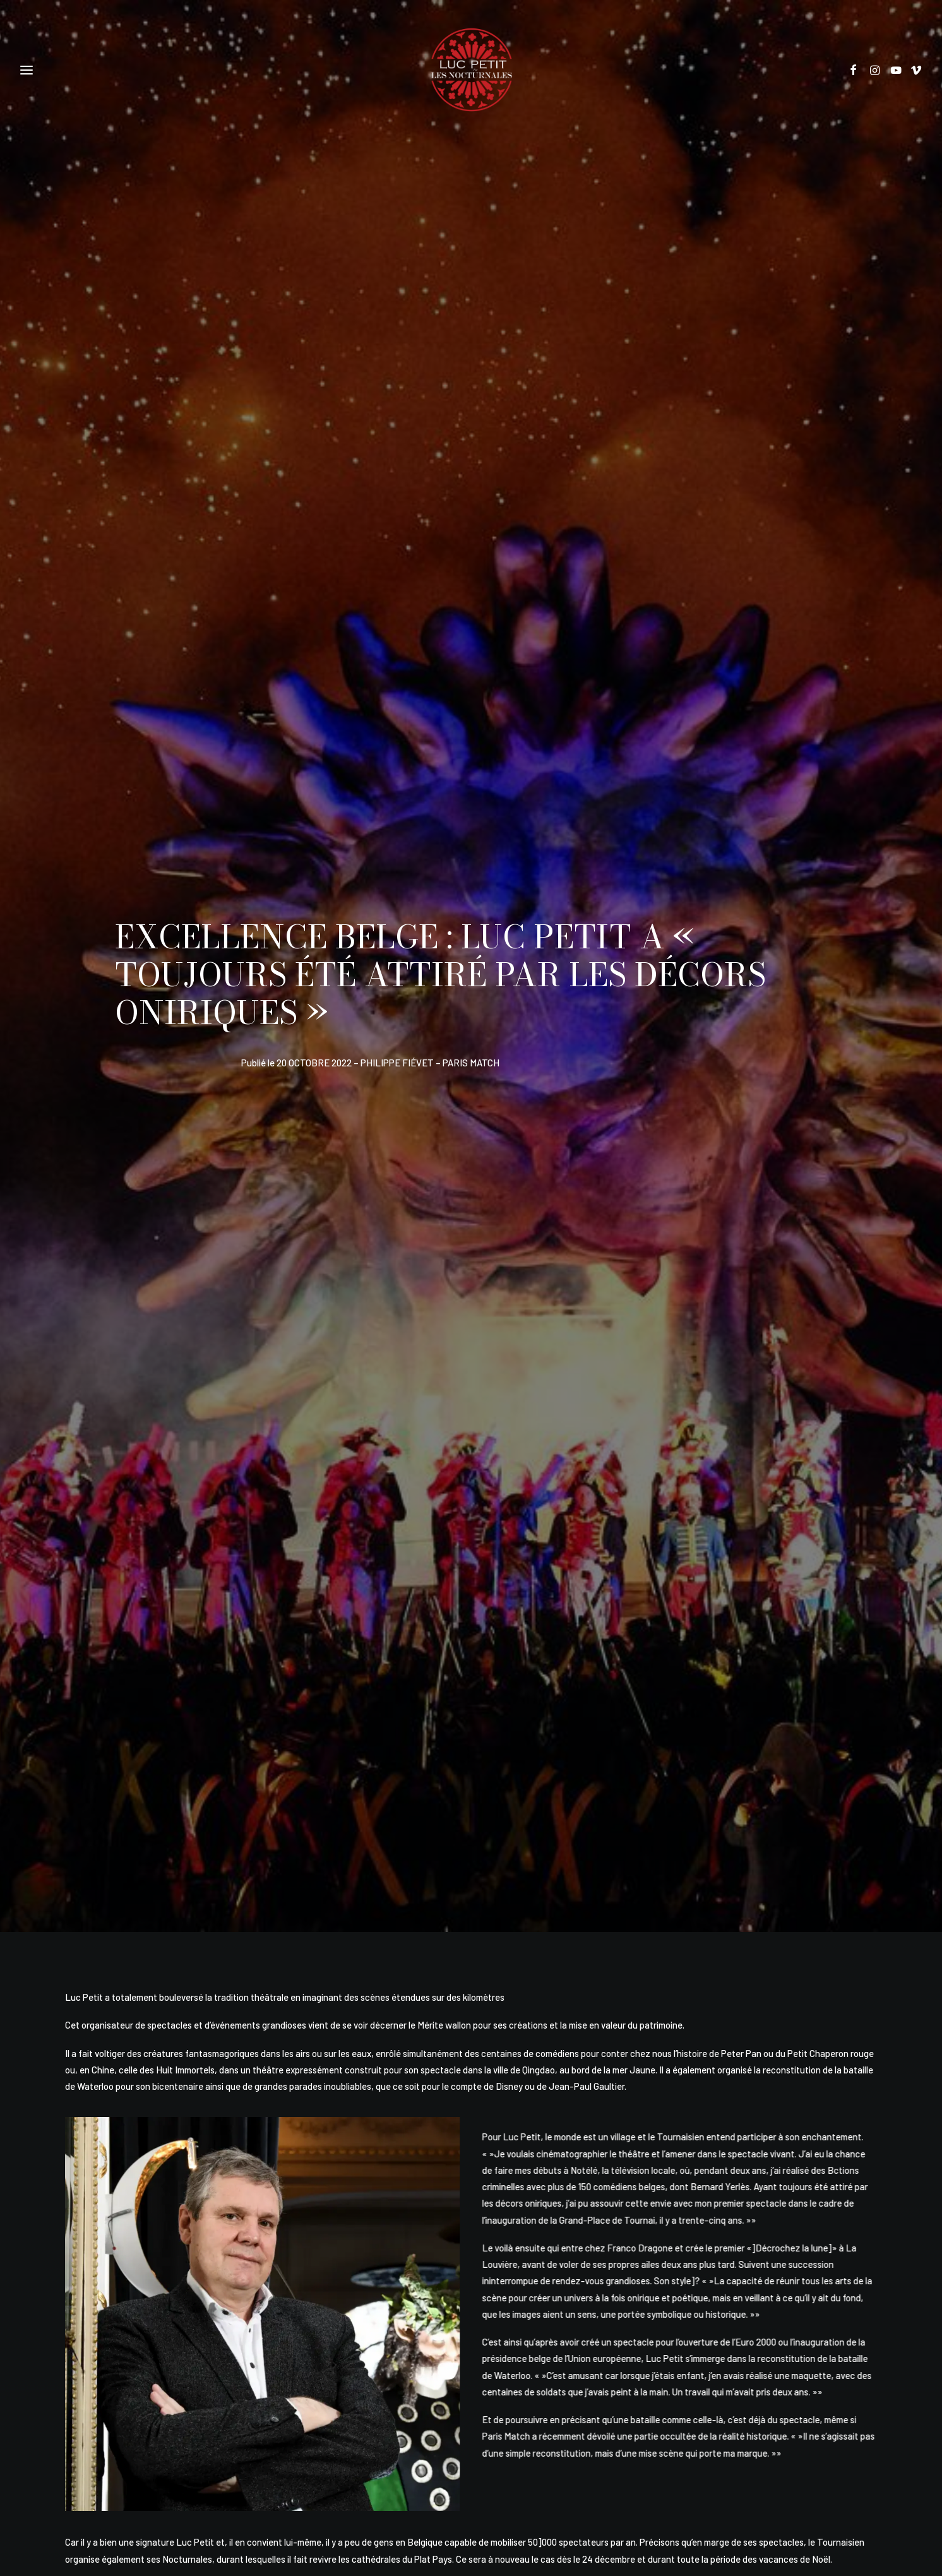 The width and height of the screenshot is (942, 2576). What do you see at coordinates (443, 1884) in the screenshot?
I see `[Share on pinterest]` at bounding box center [443, 1884].